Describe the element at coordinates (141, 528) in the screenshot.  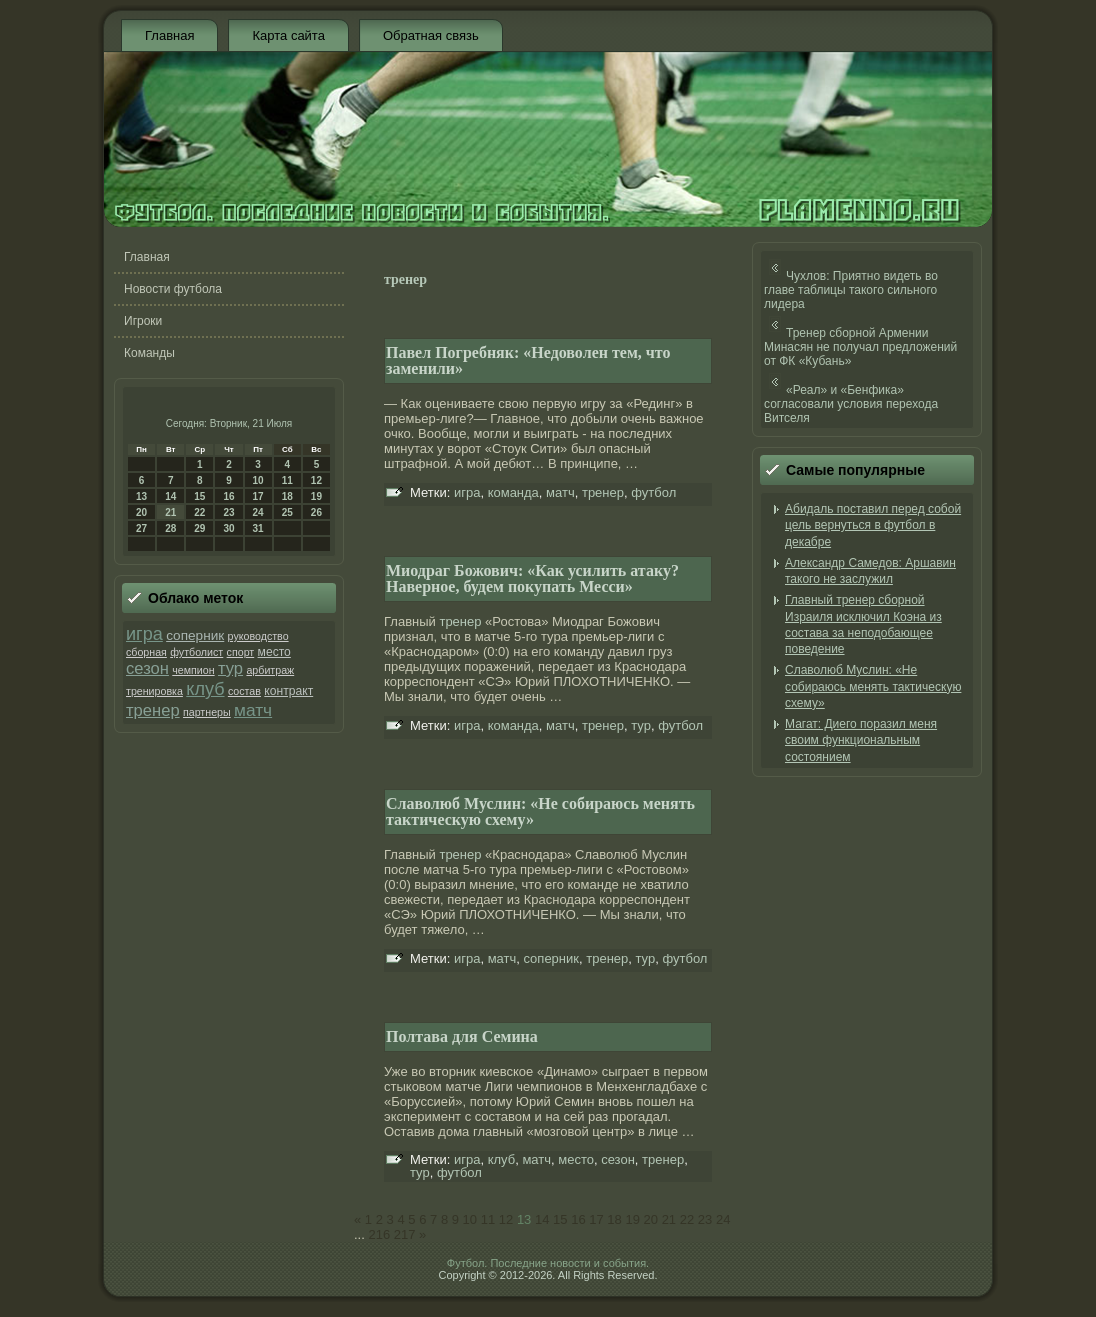
I see `27` at that location.